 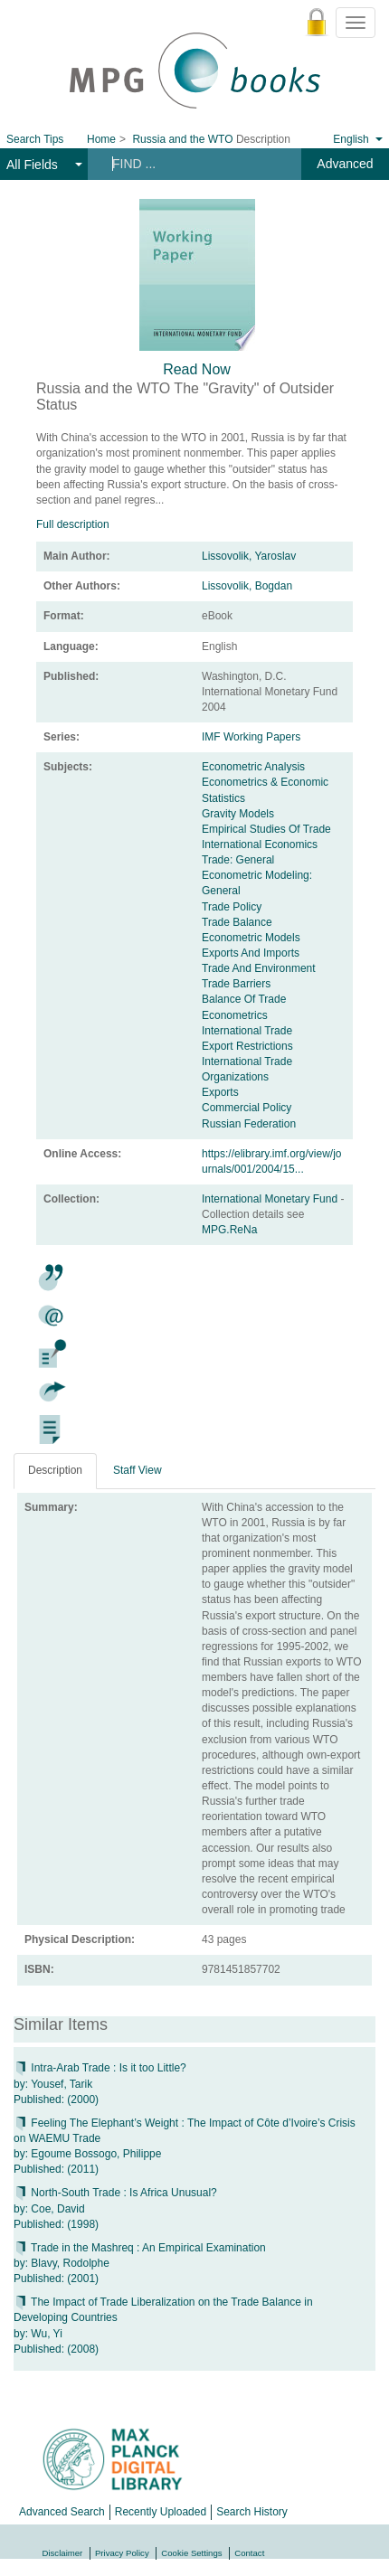 What do you see at coordinates (237, 922) in the screenshot?
I see `Trade Balance` at bounding box center [237, 922].